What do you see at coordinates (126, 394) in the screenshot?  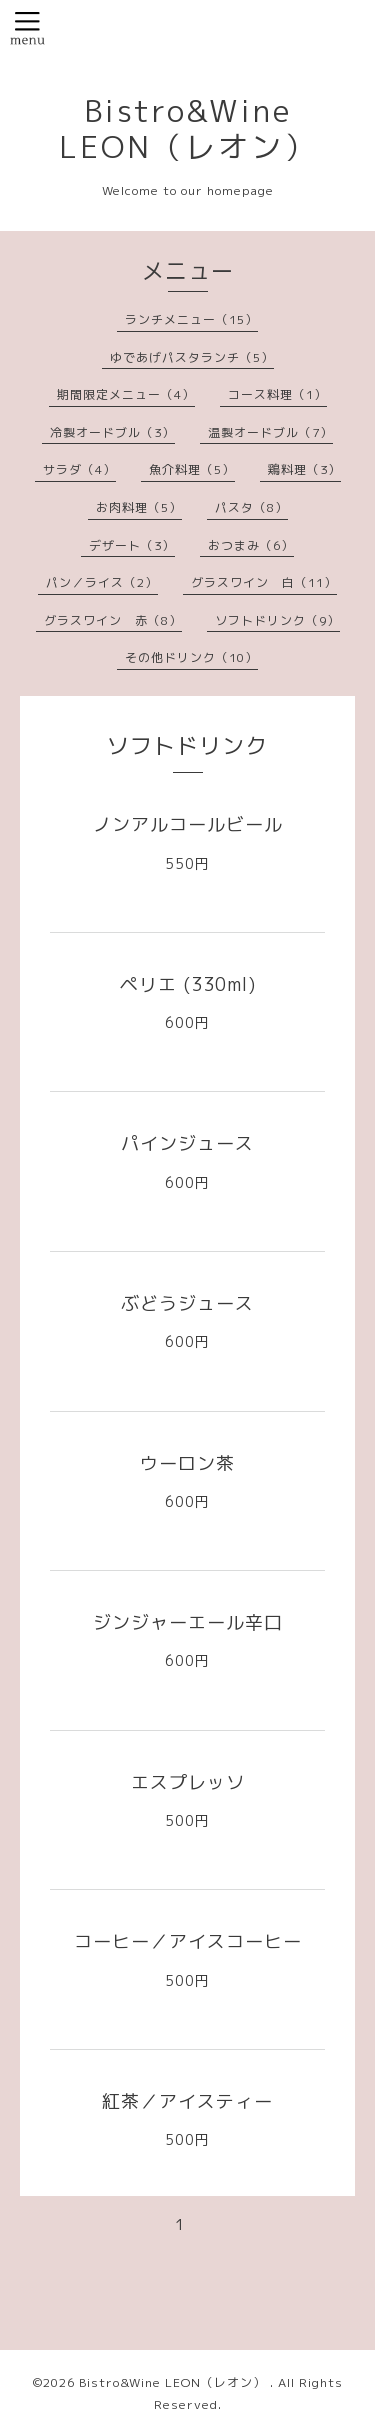 I see `期間限定メニュー（4）` at bounding box center [126, 394].